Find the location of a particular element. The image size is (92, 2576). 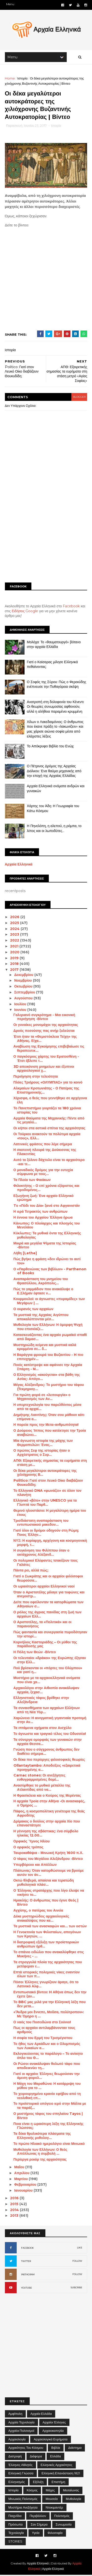

Φεβρουαρίου is located at coordinates (25, 2185).